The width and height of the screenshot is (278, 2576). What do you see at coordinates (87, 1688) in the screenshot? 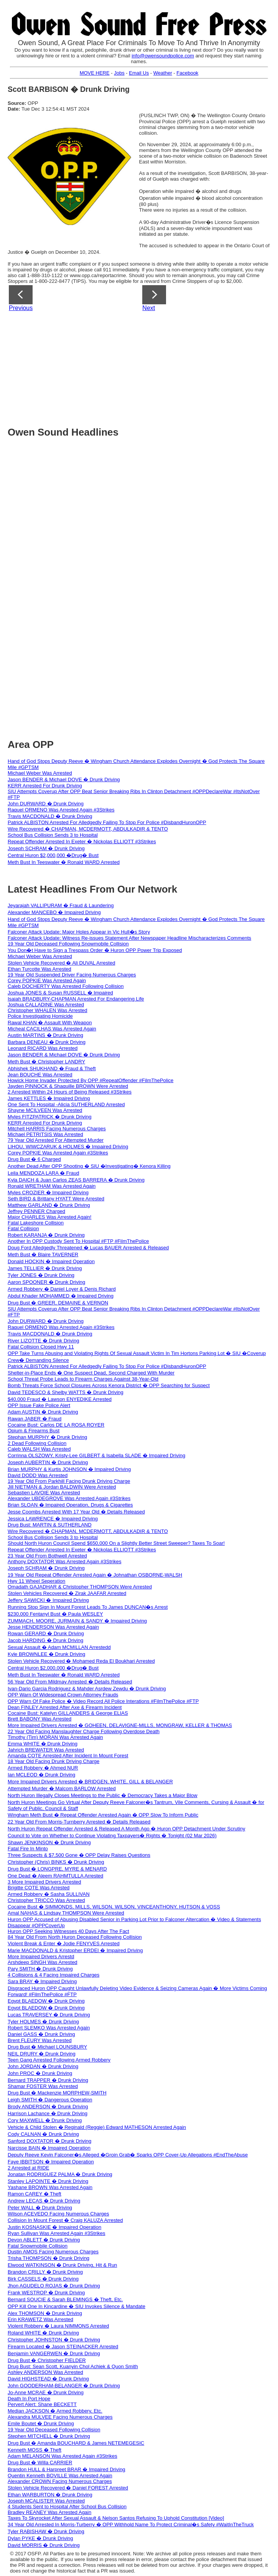
I see `Ivan‑Dario Garcia Rodriguez & Mahder Asrdew Zewdu � Drunk Driving` at bounding box center [87, 1688].